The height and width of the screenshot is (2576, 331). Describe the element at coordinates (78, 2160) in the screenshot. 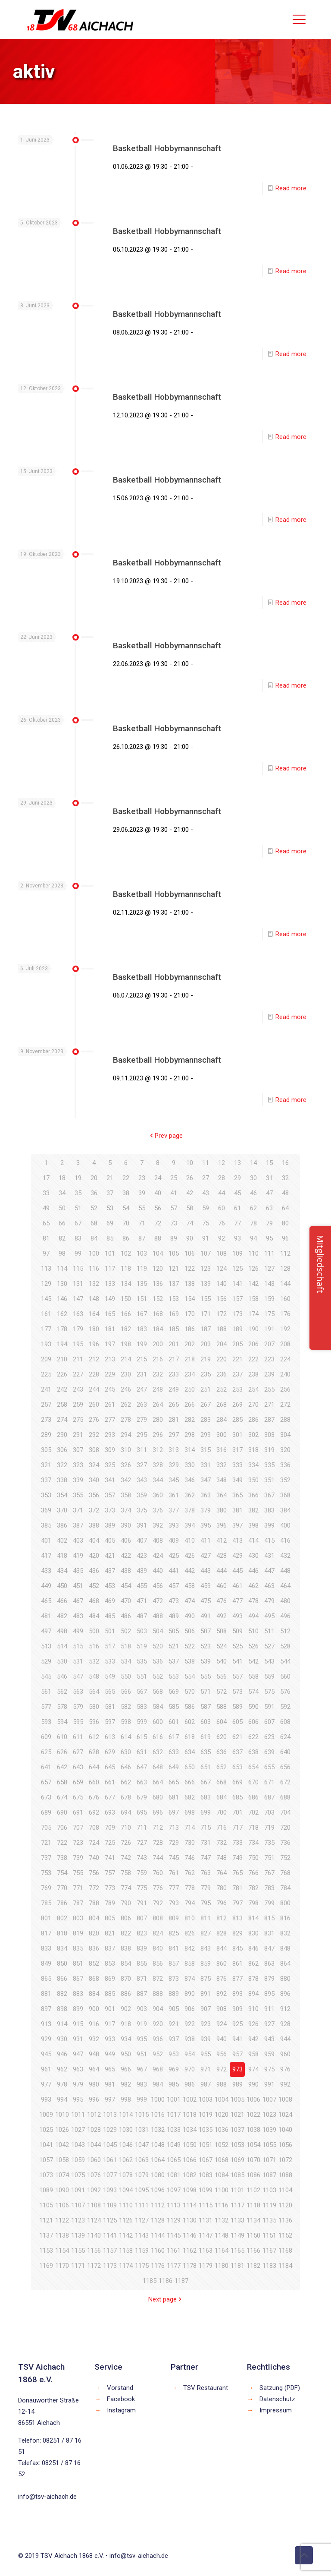

I see `1059` at that location.